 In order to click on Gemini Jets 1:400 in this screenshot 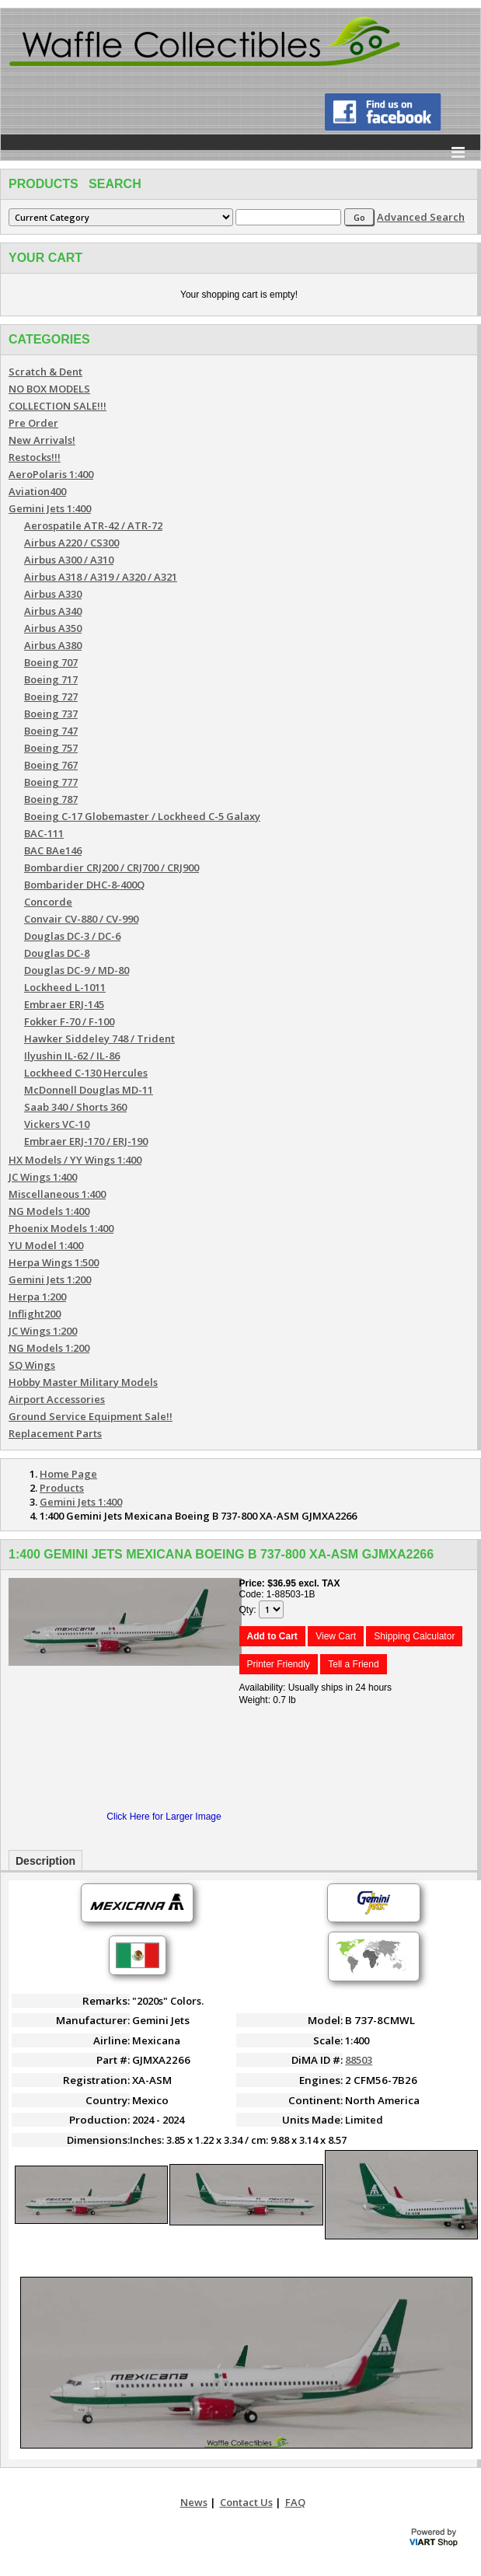, I will do `click(50, 508)`.